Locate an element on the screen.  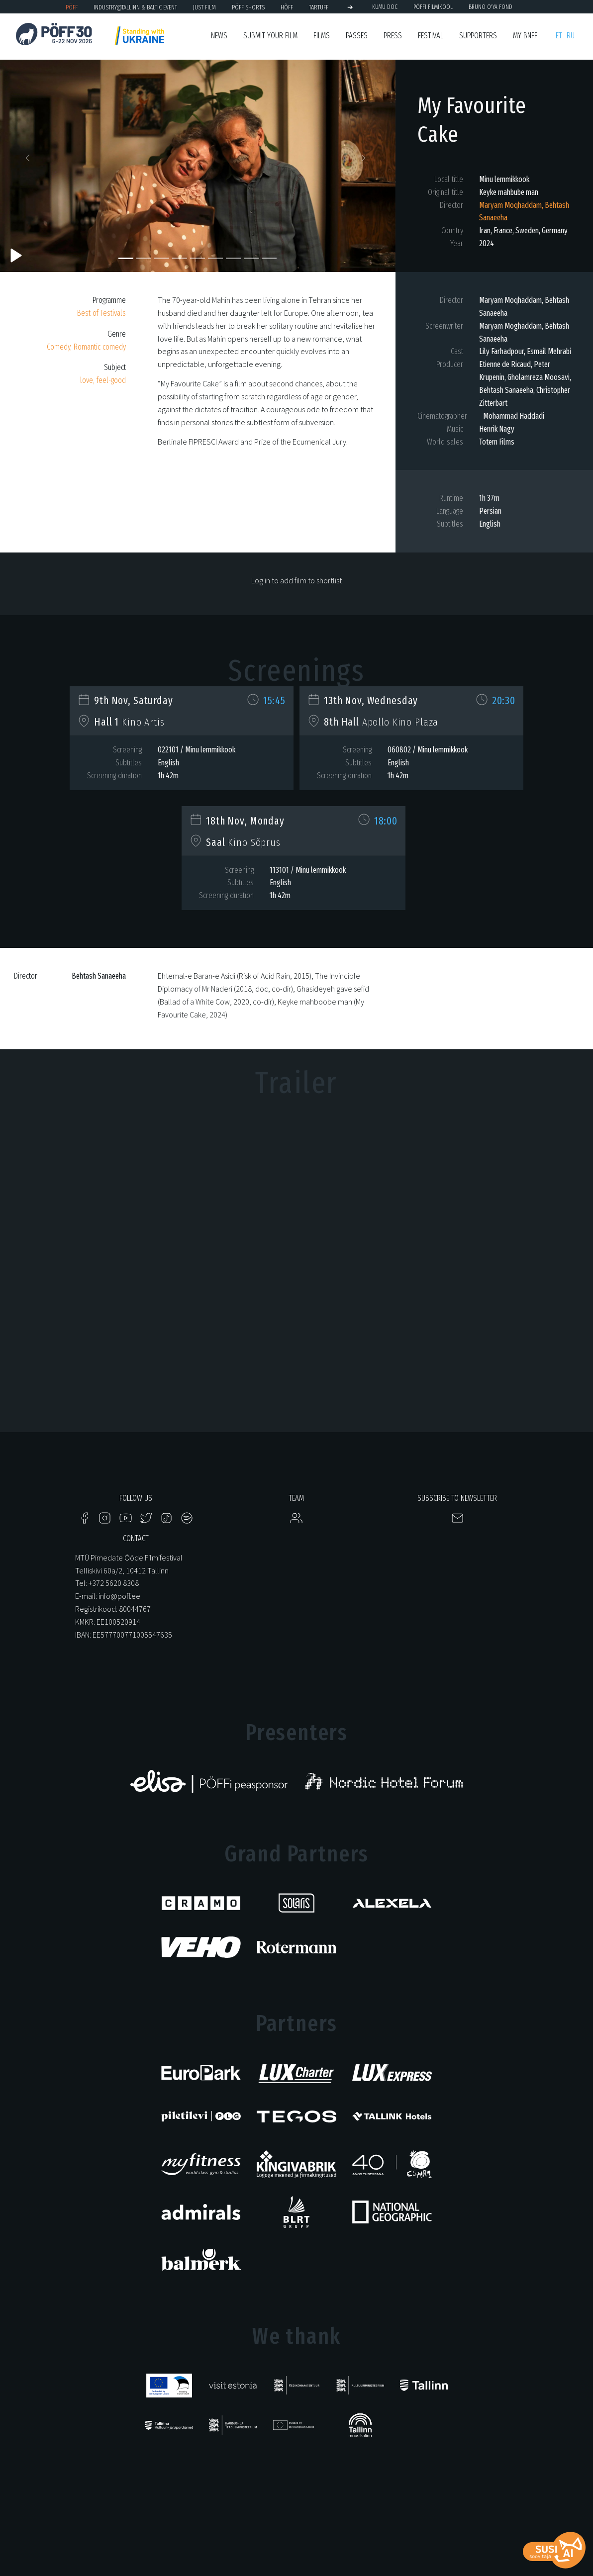
Press is located at coordinates (393, 35).